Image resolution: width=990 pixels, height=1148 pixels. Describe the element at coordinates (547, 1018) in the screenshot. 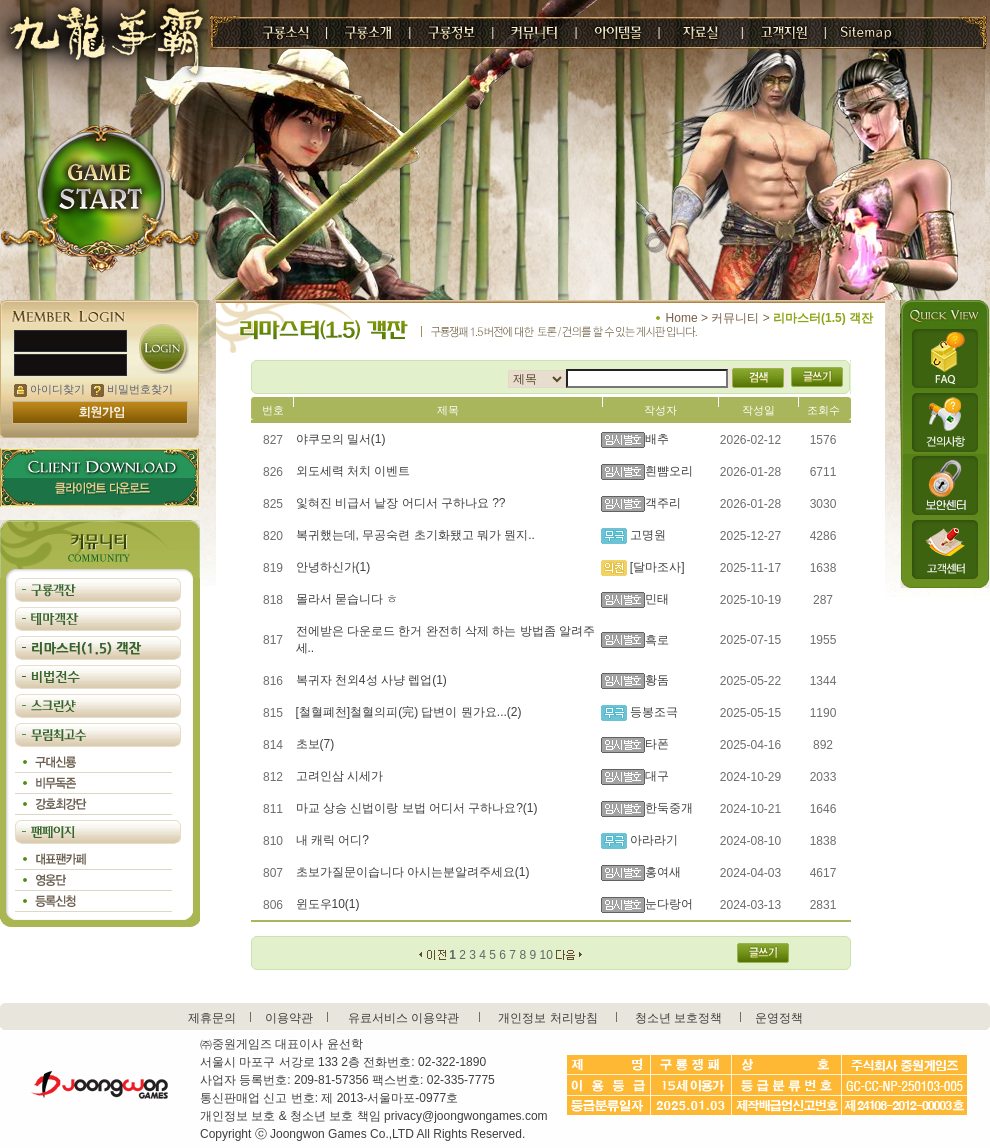

I see `개인정보 처리방침` at that location.